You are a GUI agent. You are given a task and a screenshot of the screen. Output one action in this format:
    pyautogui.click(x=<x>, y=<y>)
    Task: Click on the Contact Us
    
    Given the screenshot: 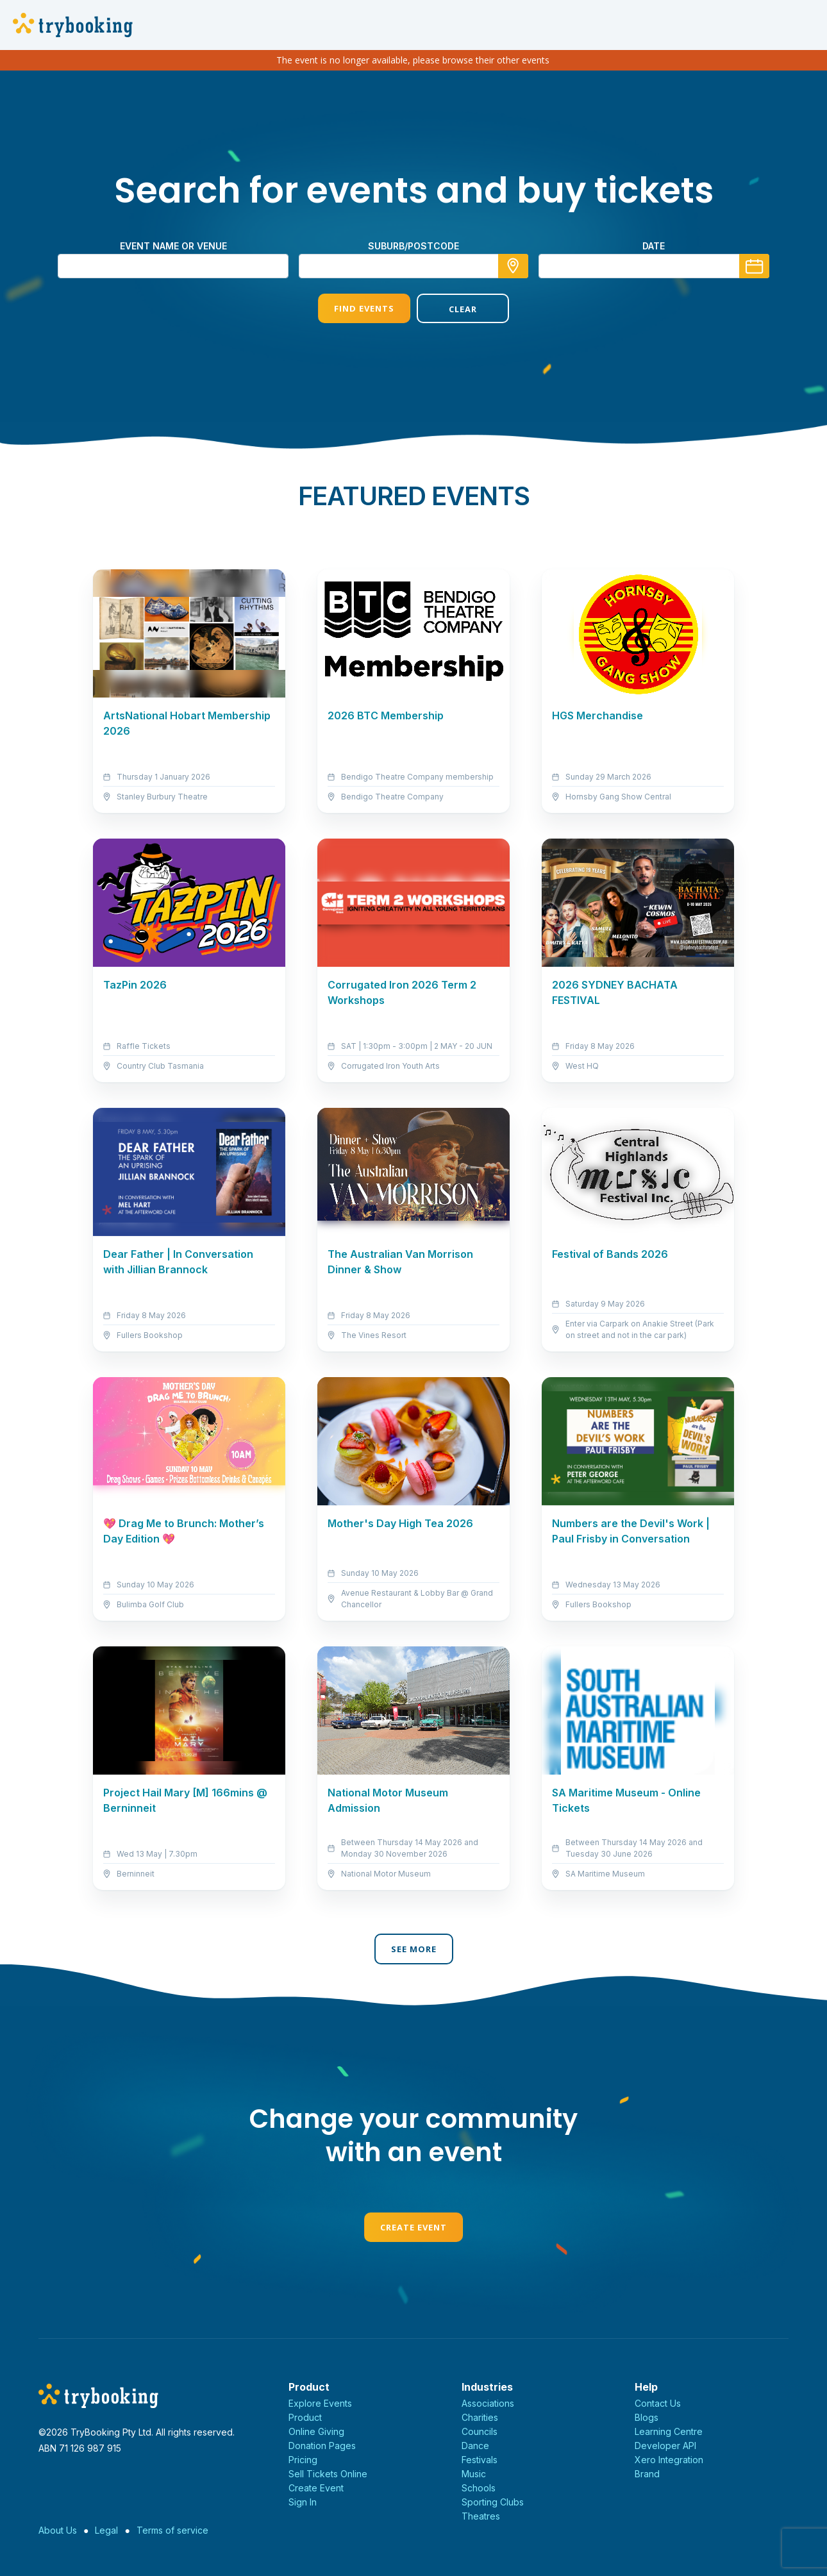 What is the action you would take?
    pyautogui.click(x=658, y=2403)
    